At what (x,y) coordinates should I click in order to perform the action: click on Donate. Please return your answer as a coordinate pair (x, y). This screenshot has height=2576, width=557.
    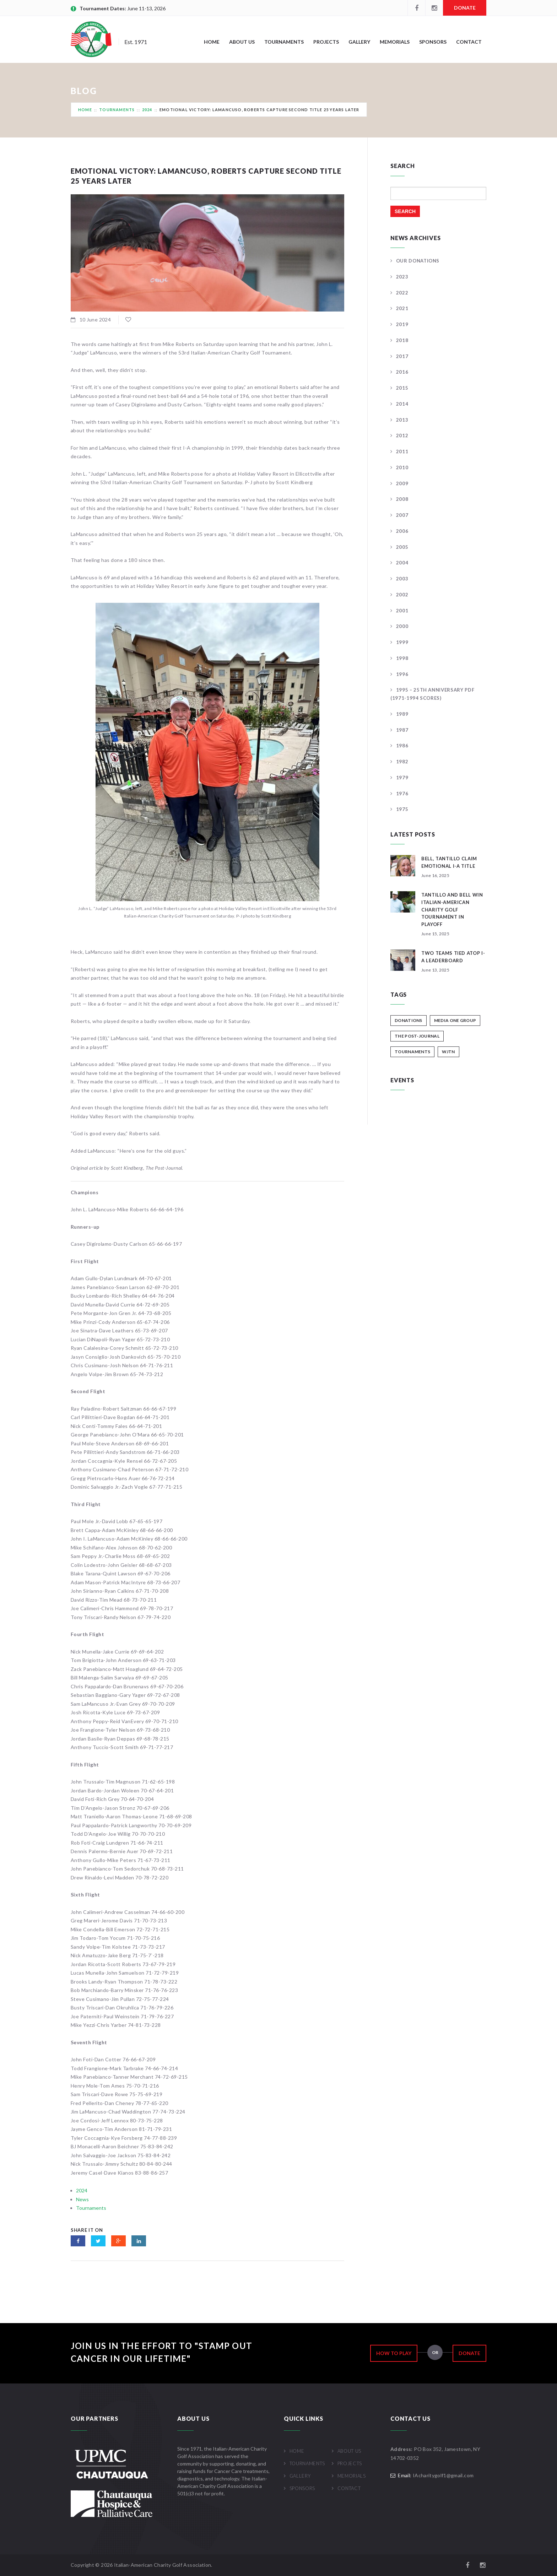
    Looking at the image, I should click on (465, 8).